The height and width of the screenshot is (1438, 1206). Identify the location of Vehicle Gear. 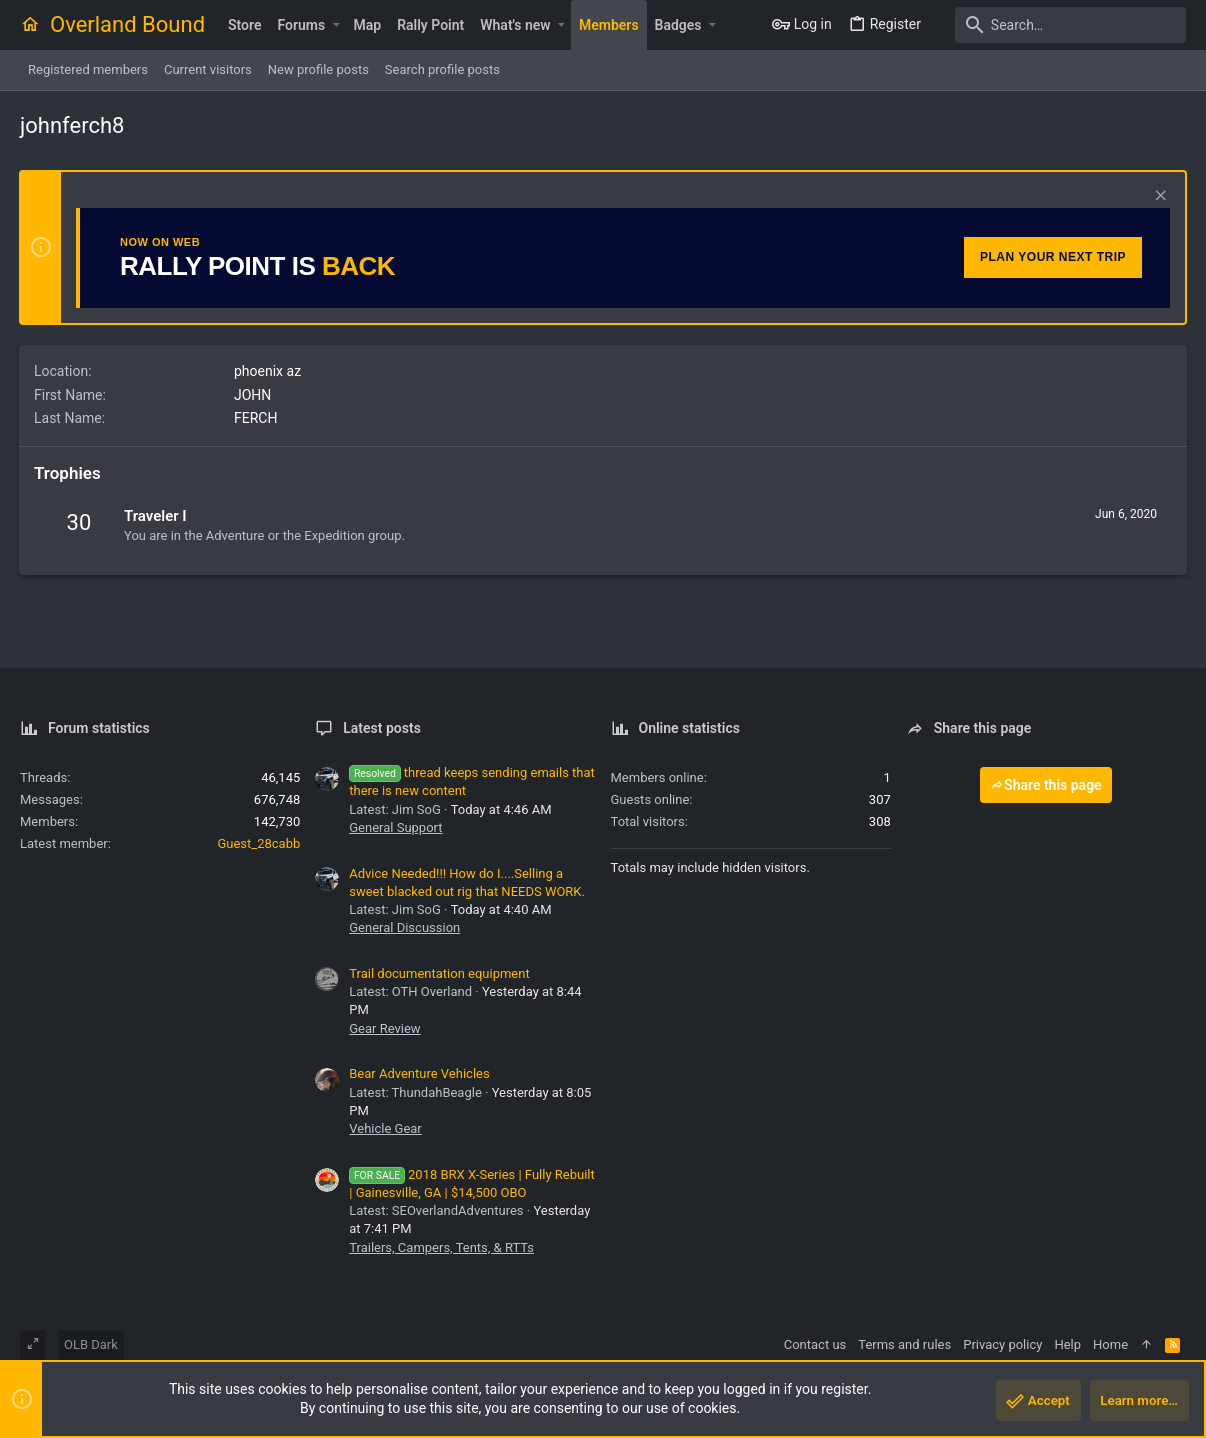
(385, 1128).